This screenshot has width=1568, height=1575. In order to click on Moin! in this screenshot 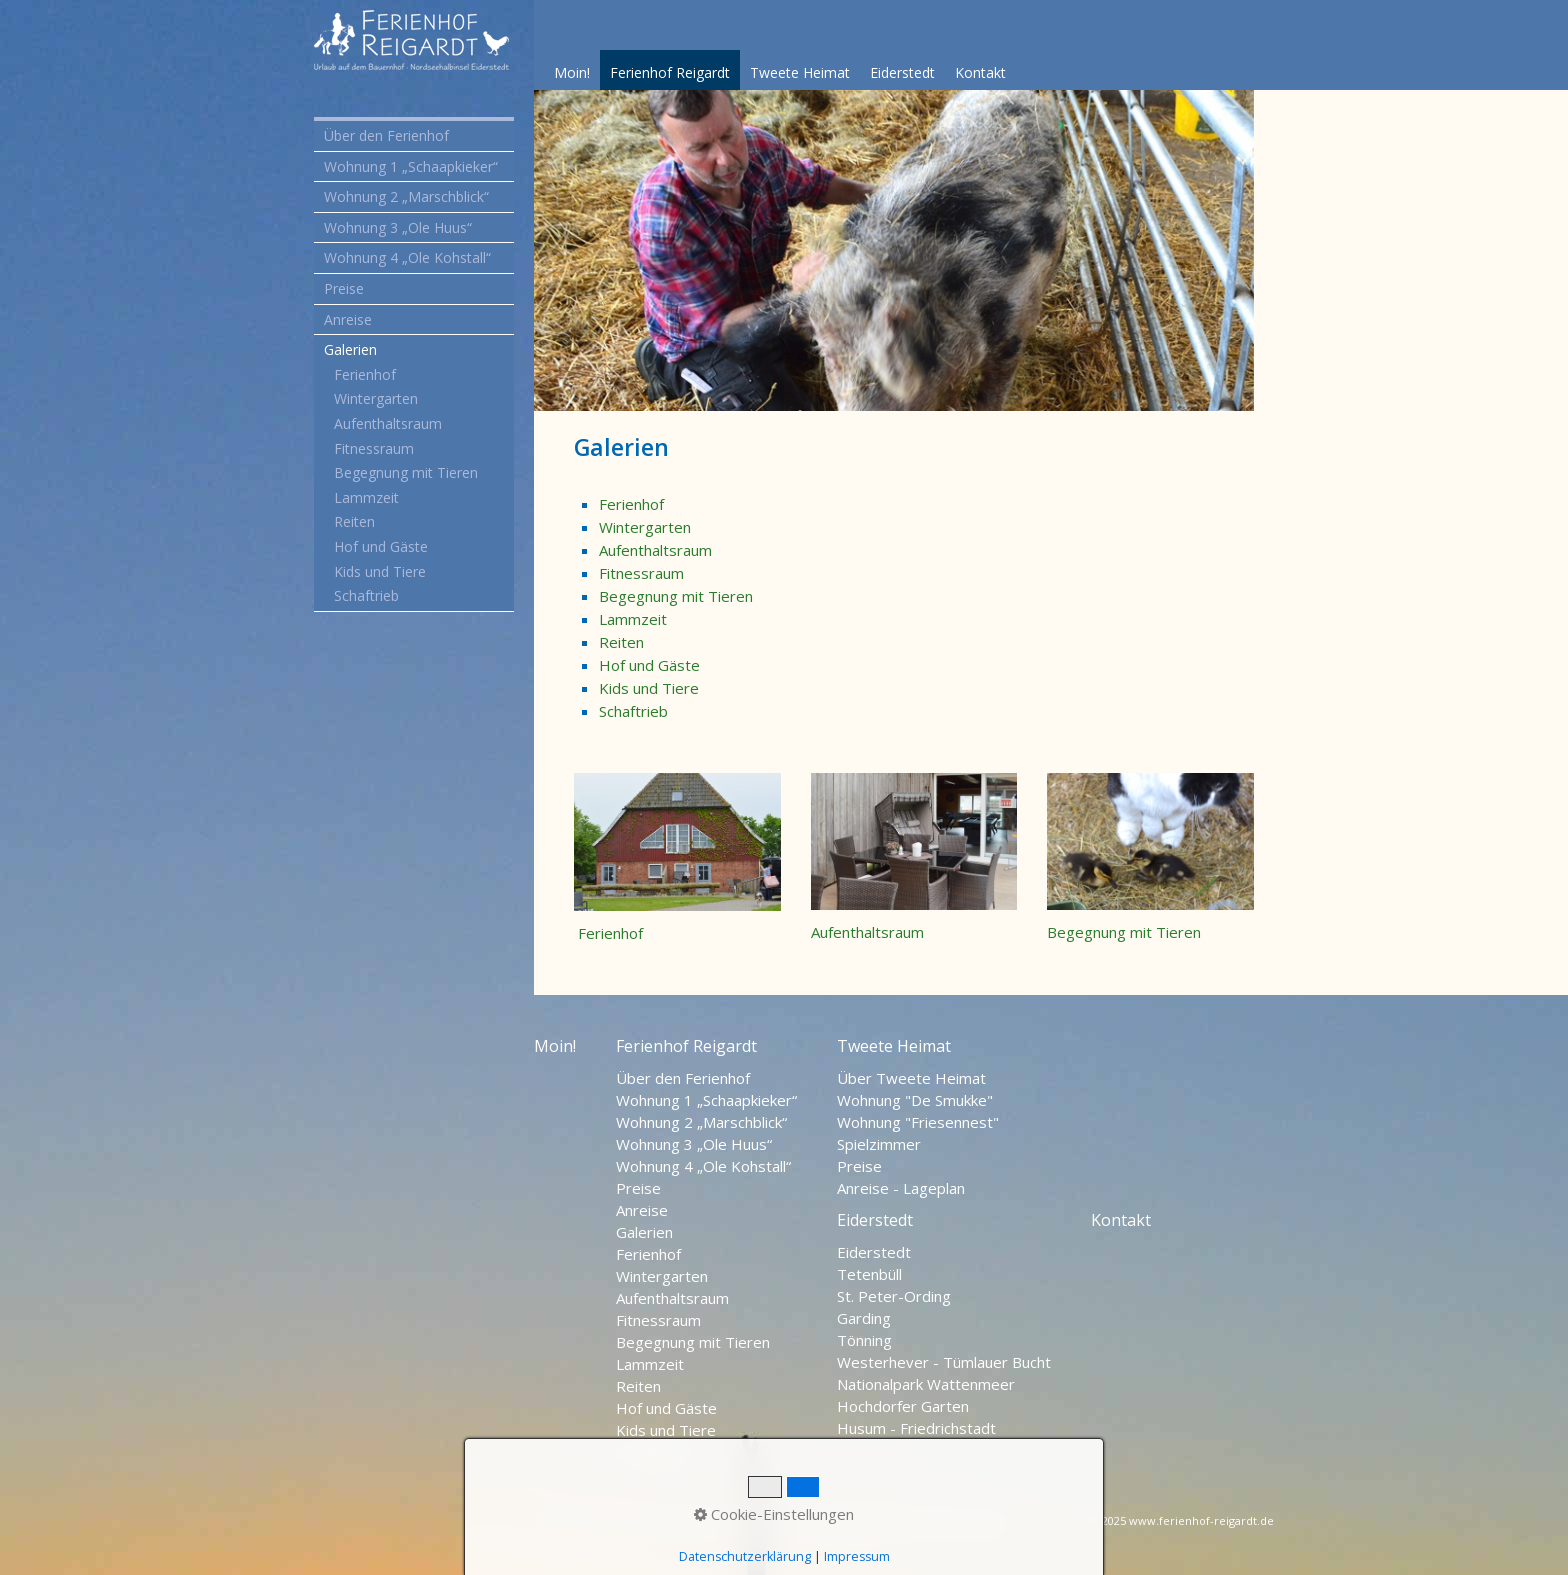, I will do `click(572, 72)`.